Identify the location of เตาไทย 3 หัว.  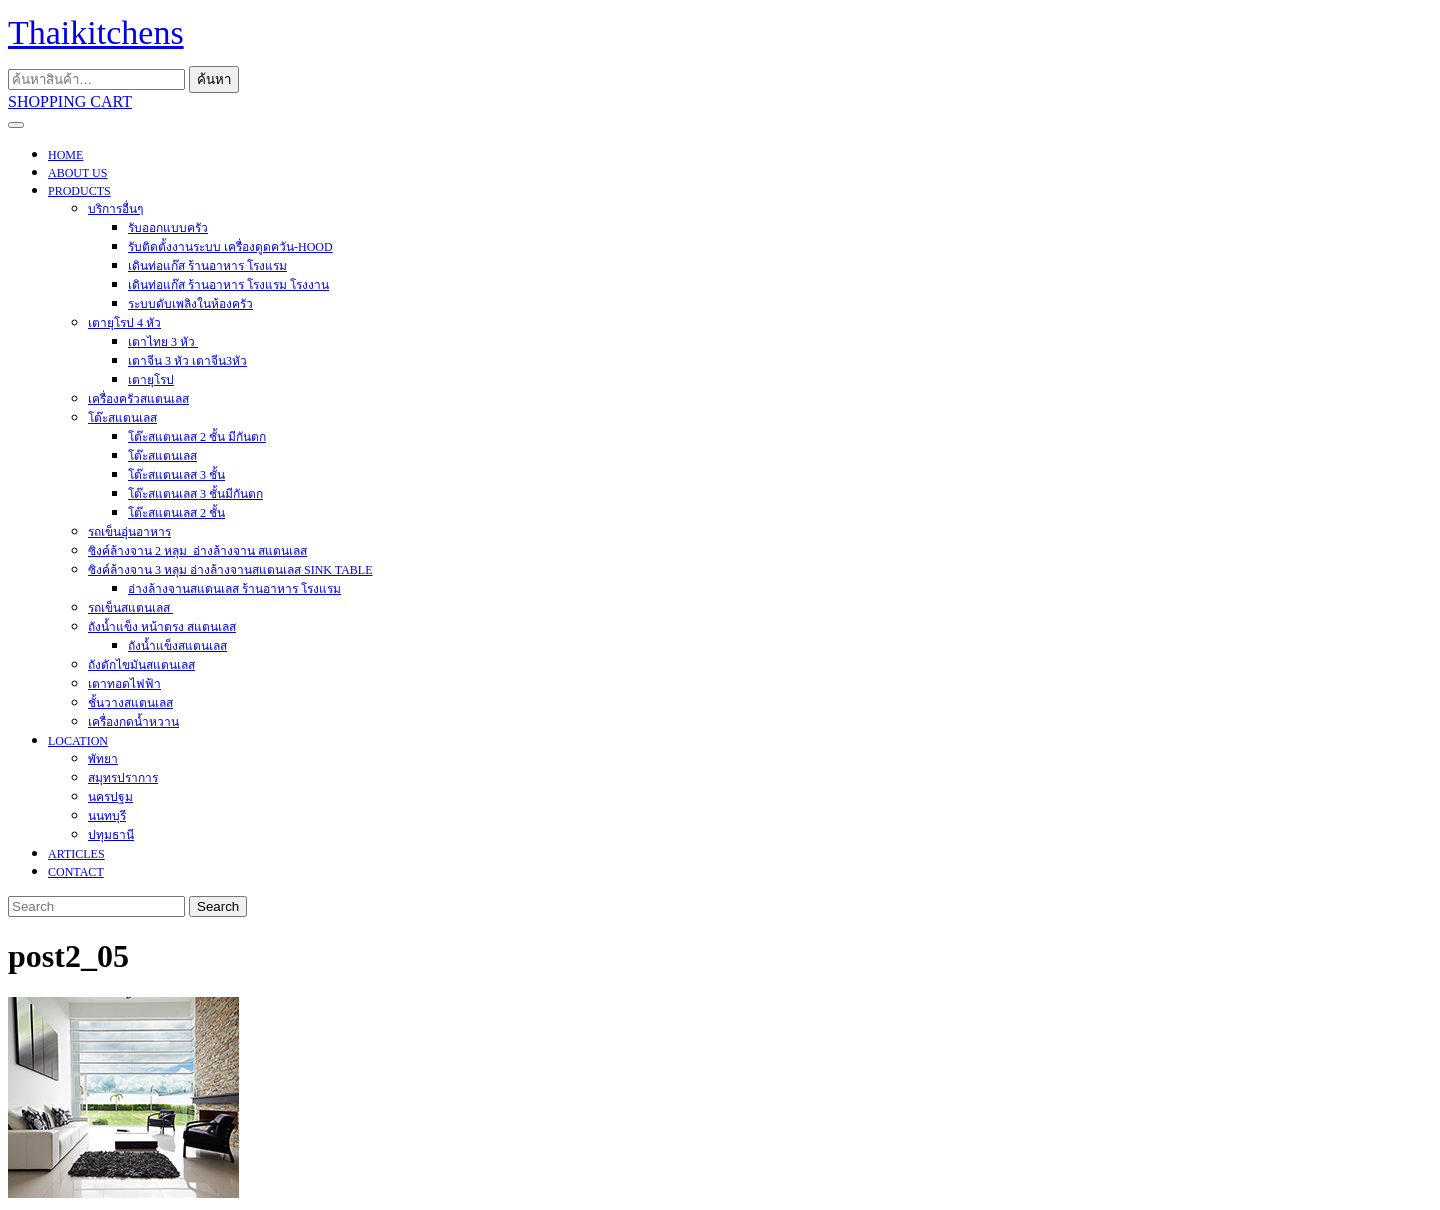
(163, 342).